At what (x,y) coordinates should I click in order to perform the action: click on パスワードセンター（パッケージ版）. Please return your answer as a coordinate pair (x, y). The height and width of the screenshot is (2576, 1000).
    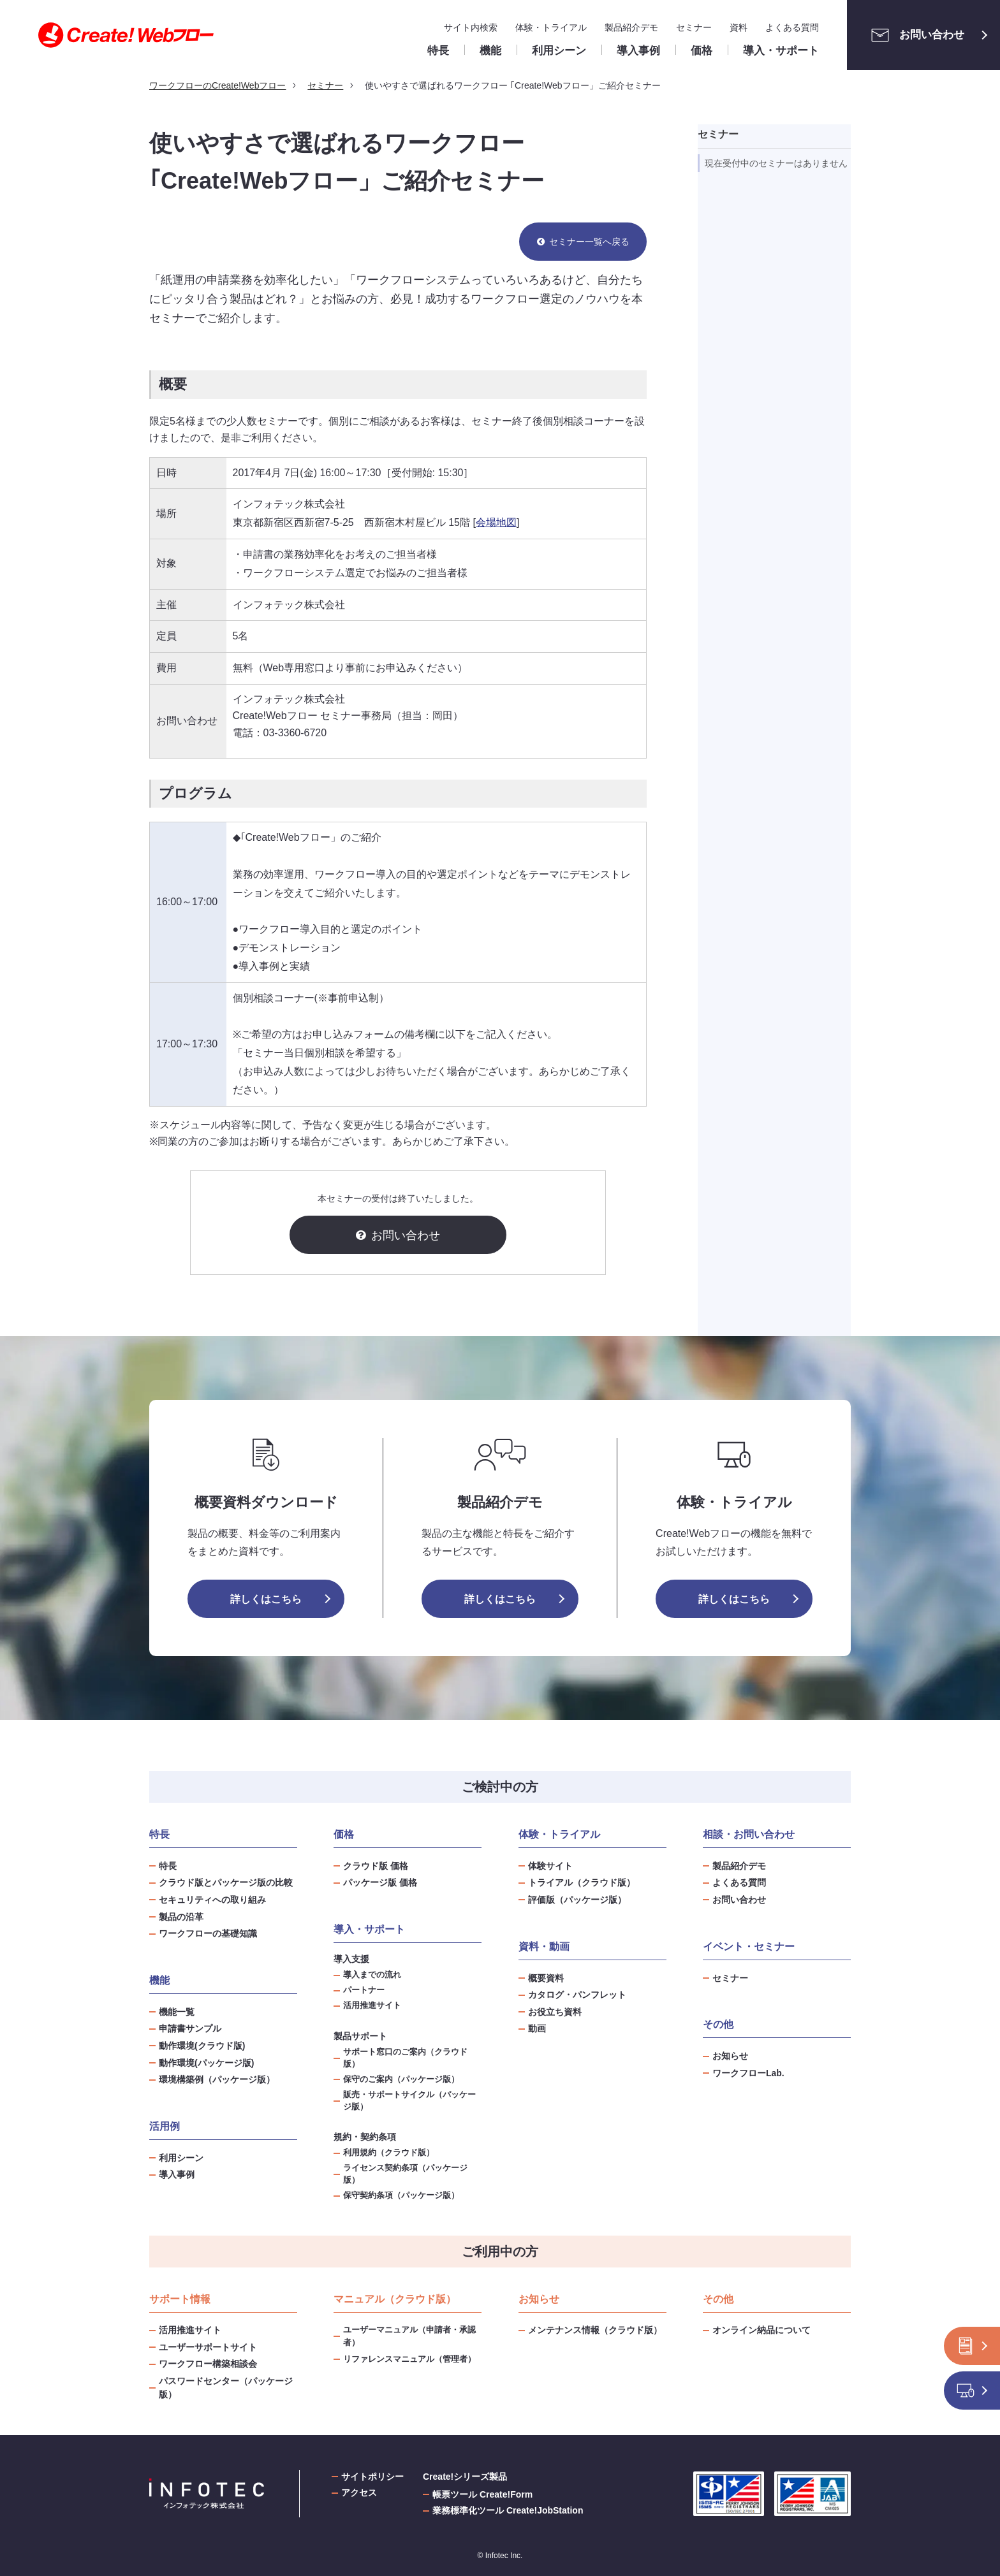
    Looking at the image, I should click on (226, 2387).